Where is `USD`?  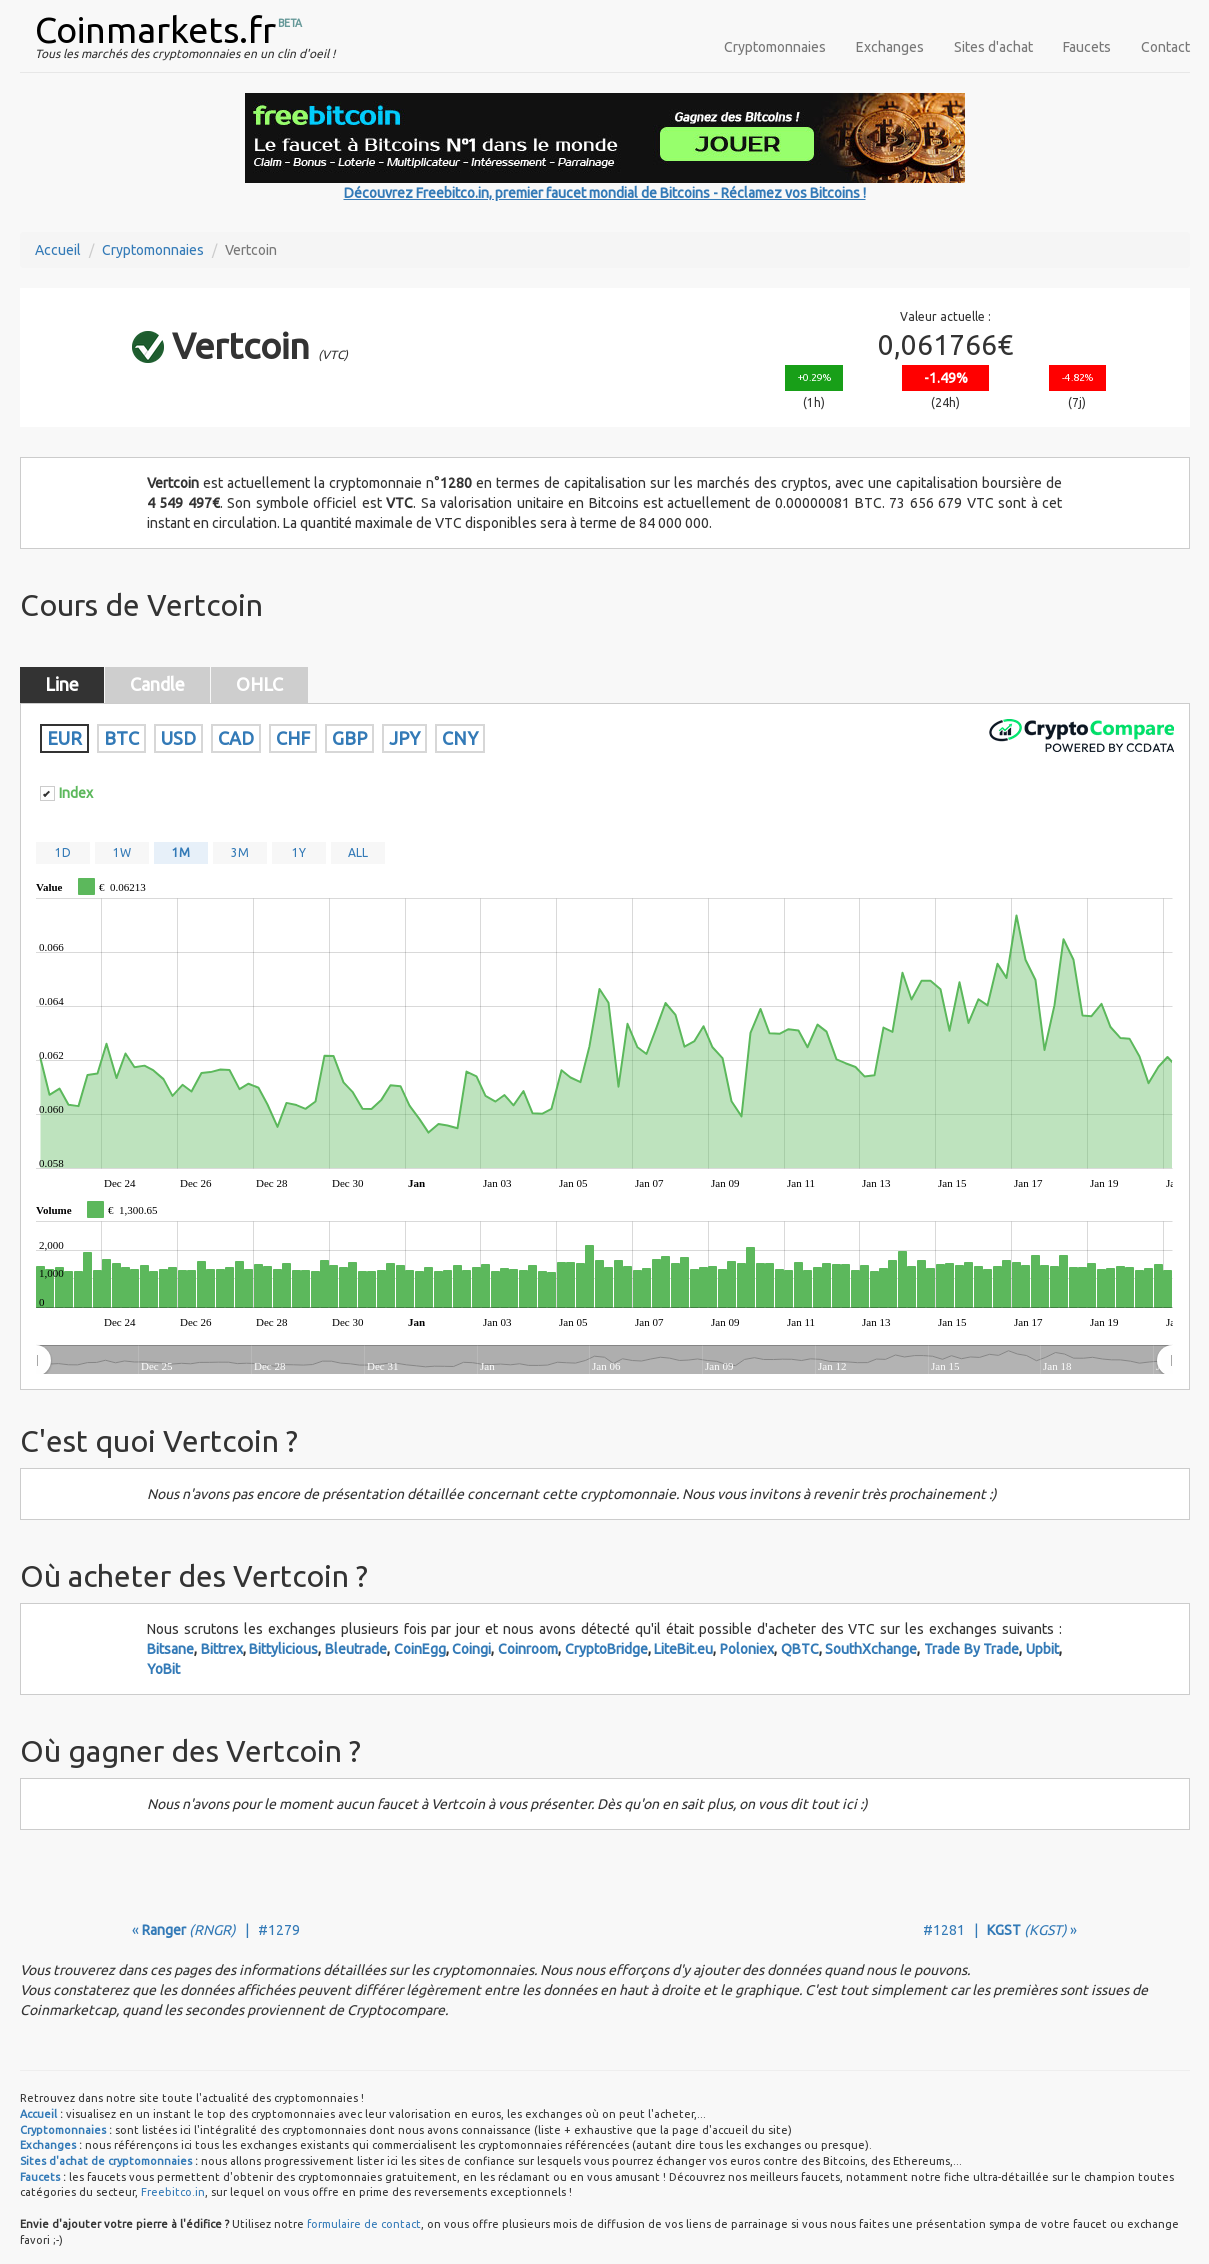 USD is located at coordinates (178, 738).